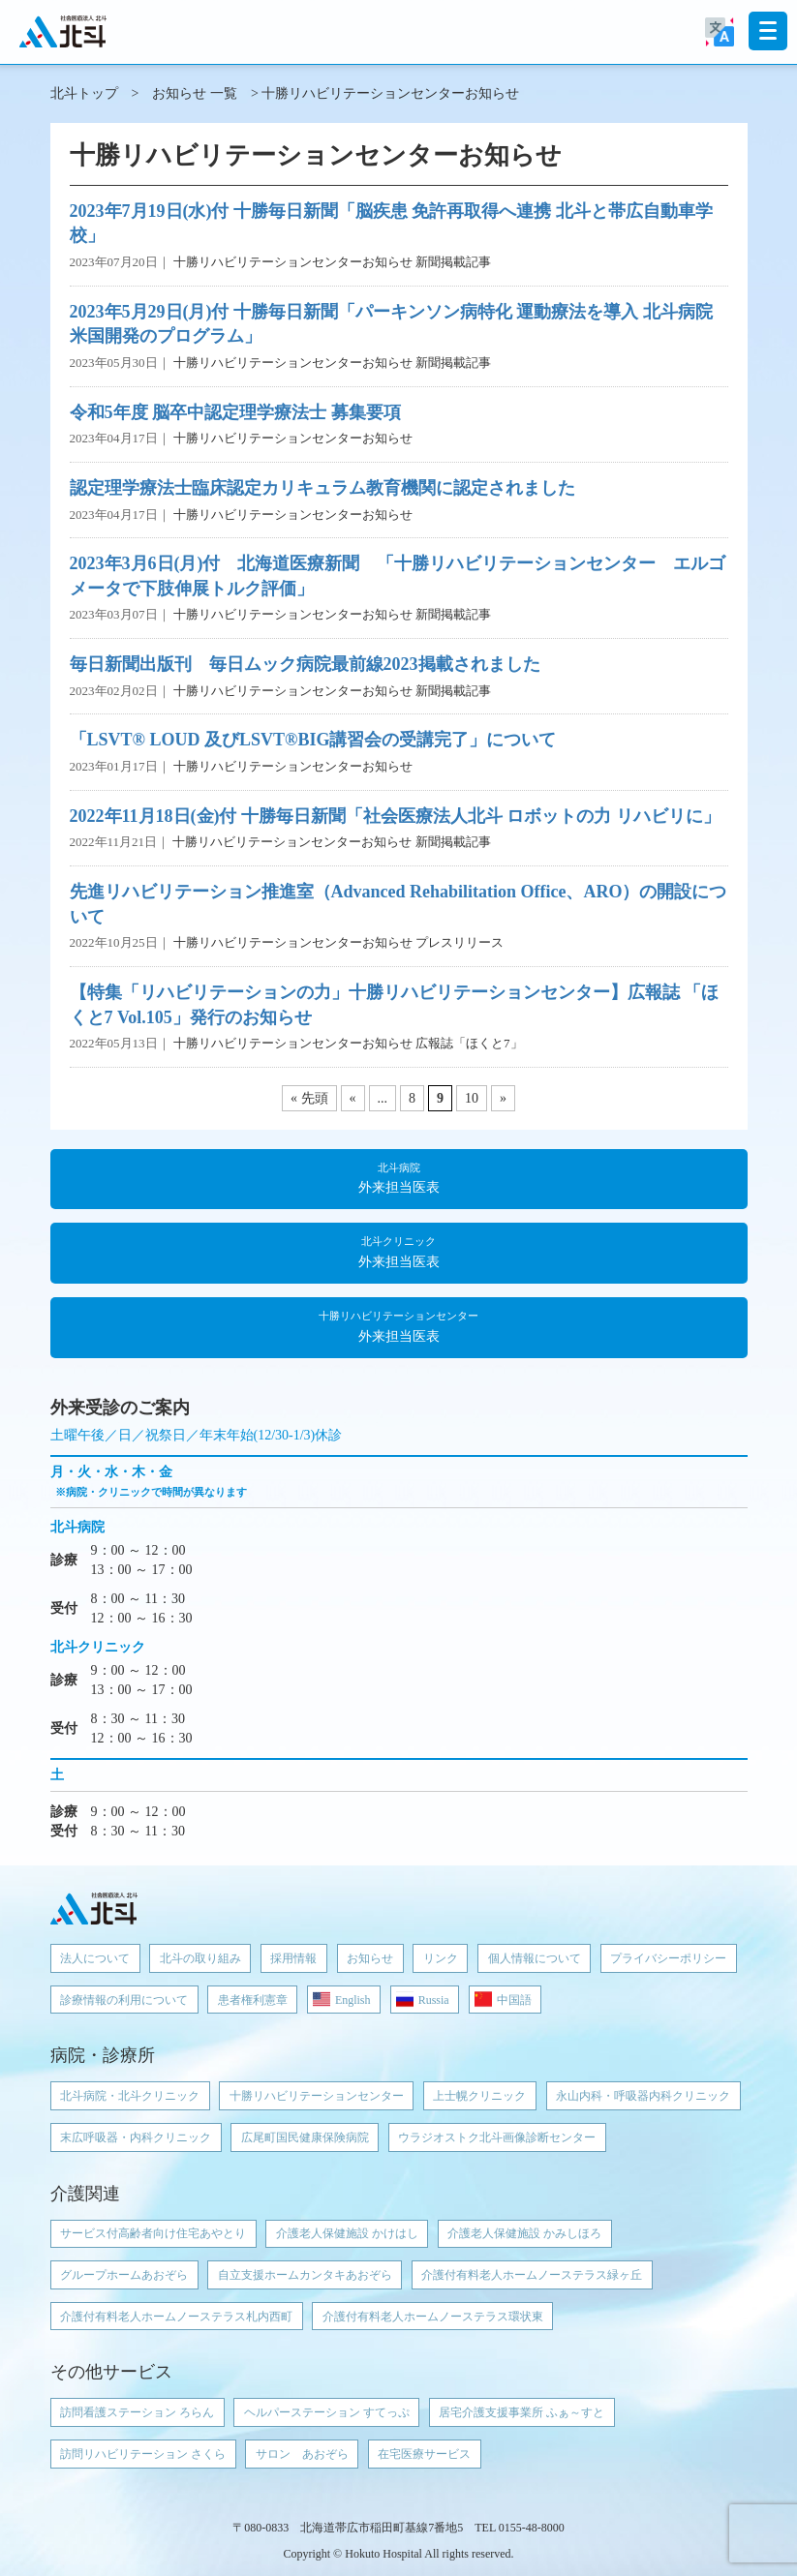  I want to click on プレスリリース, so click(459, 942).